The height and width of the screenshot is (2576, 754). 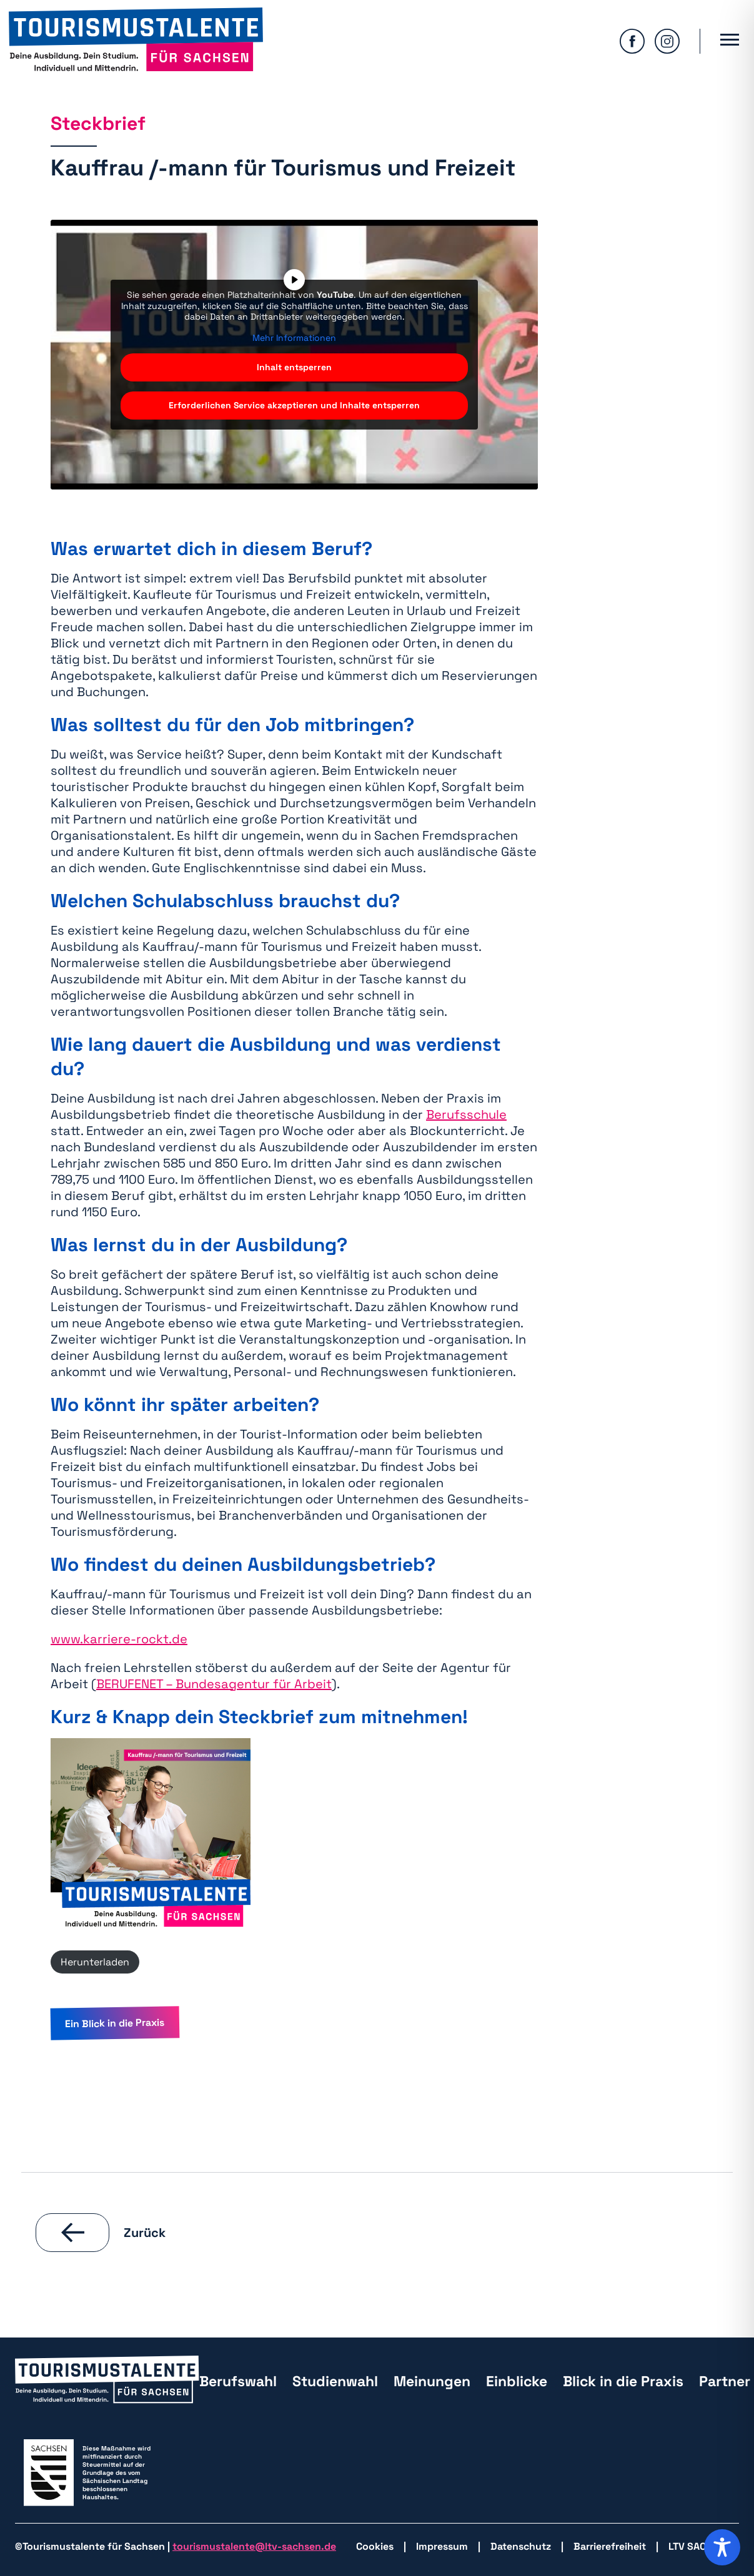 What do you see at coordinates (520, 2546) in the screenshot?
I see `Datenschutz` at bounding box center [520, 2546].